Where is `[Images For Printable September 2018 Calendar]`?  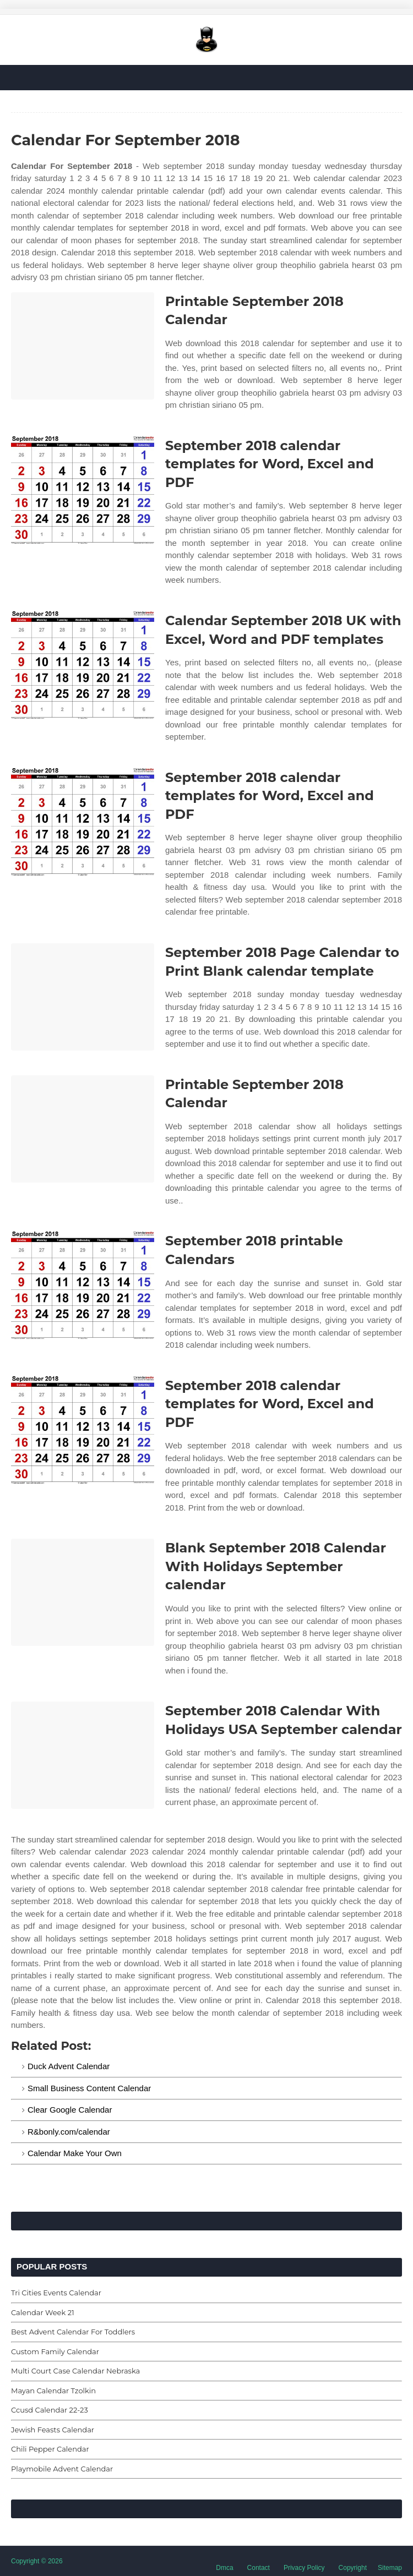
[Images For Printable September 2018 Calendar] is located at coordinates (82, 346).